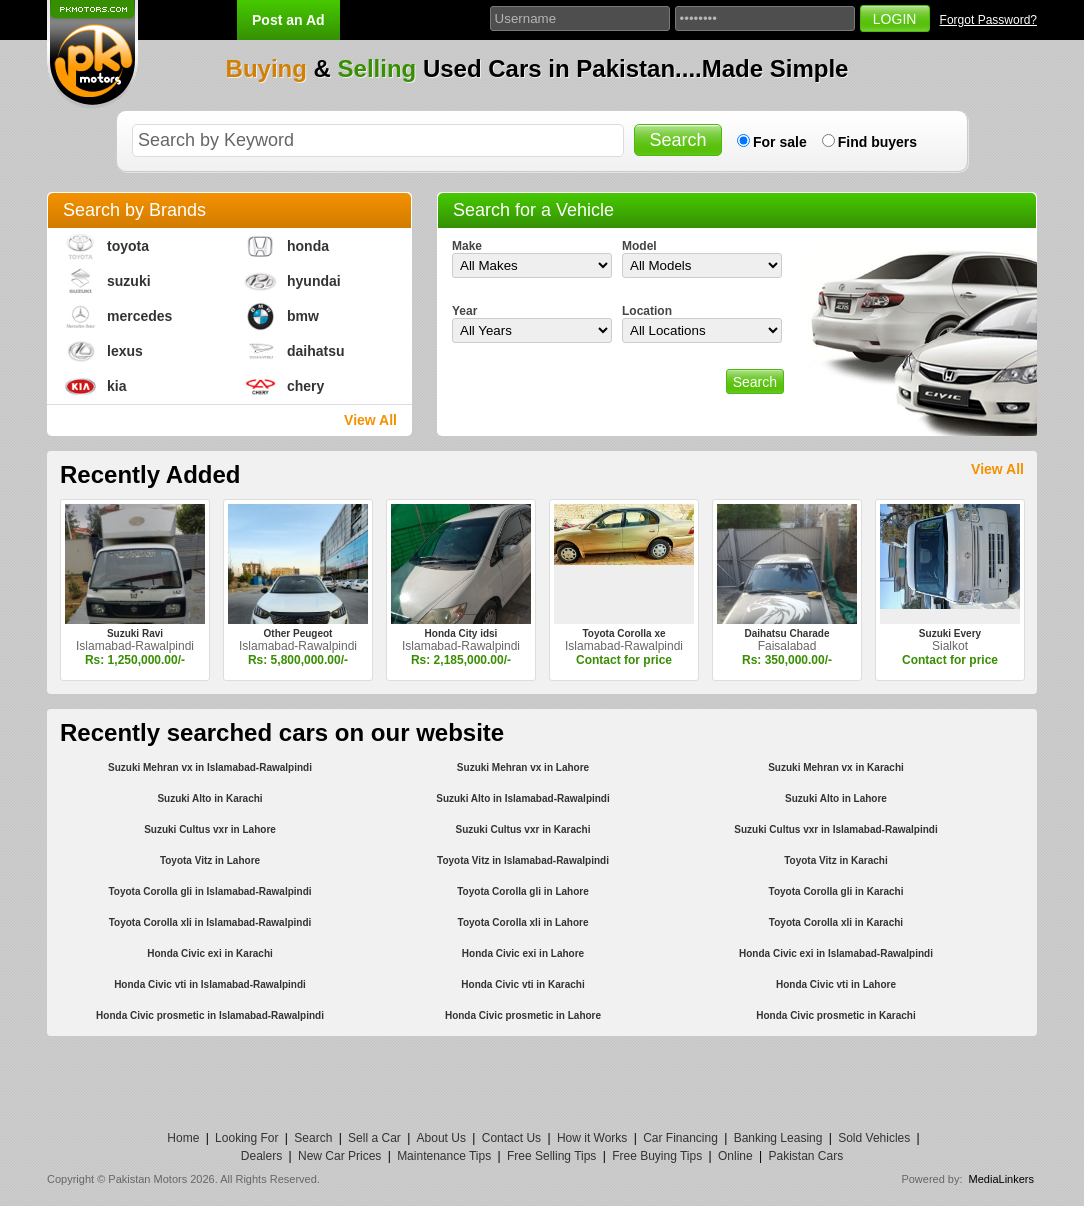 The height and width of the screenshot is (1206, 1084). I want to click on Forgot Password?, so click(988, 20).